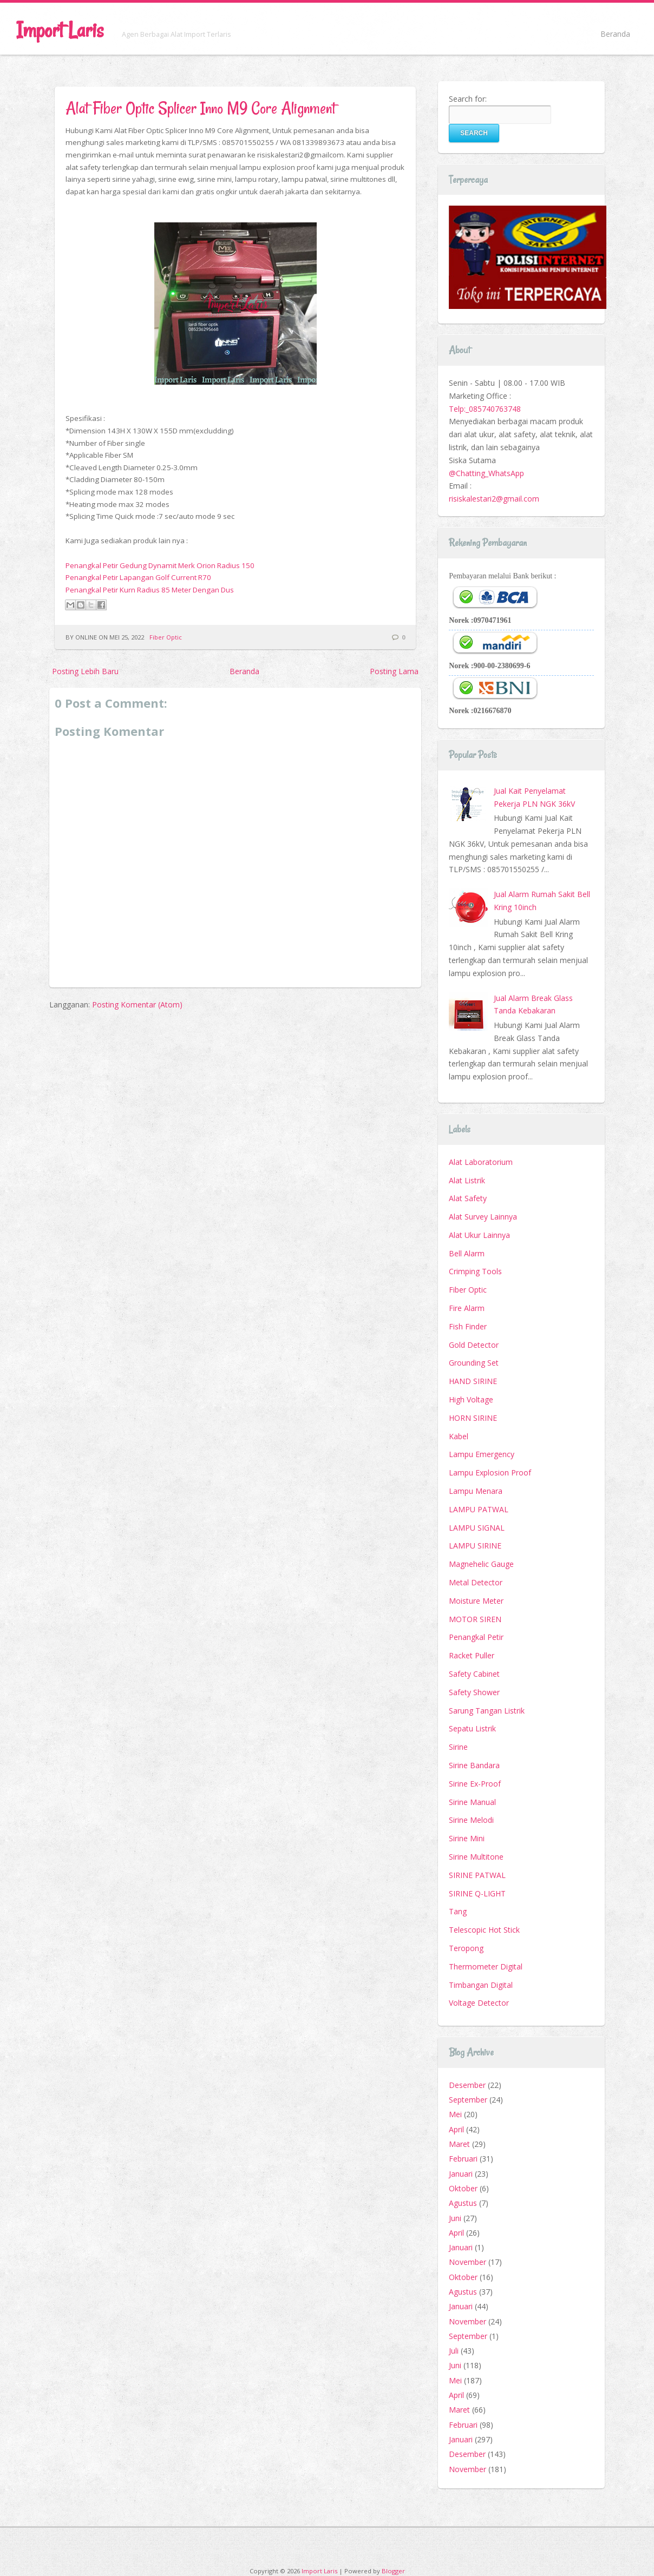  What do you see at coordinates (468, 2099) in the screenshot?
I see `September` at bounding box center [468, 2099].